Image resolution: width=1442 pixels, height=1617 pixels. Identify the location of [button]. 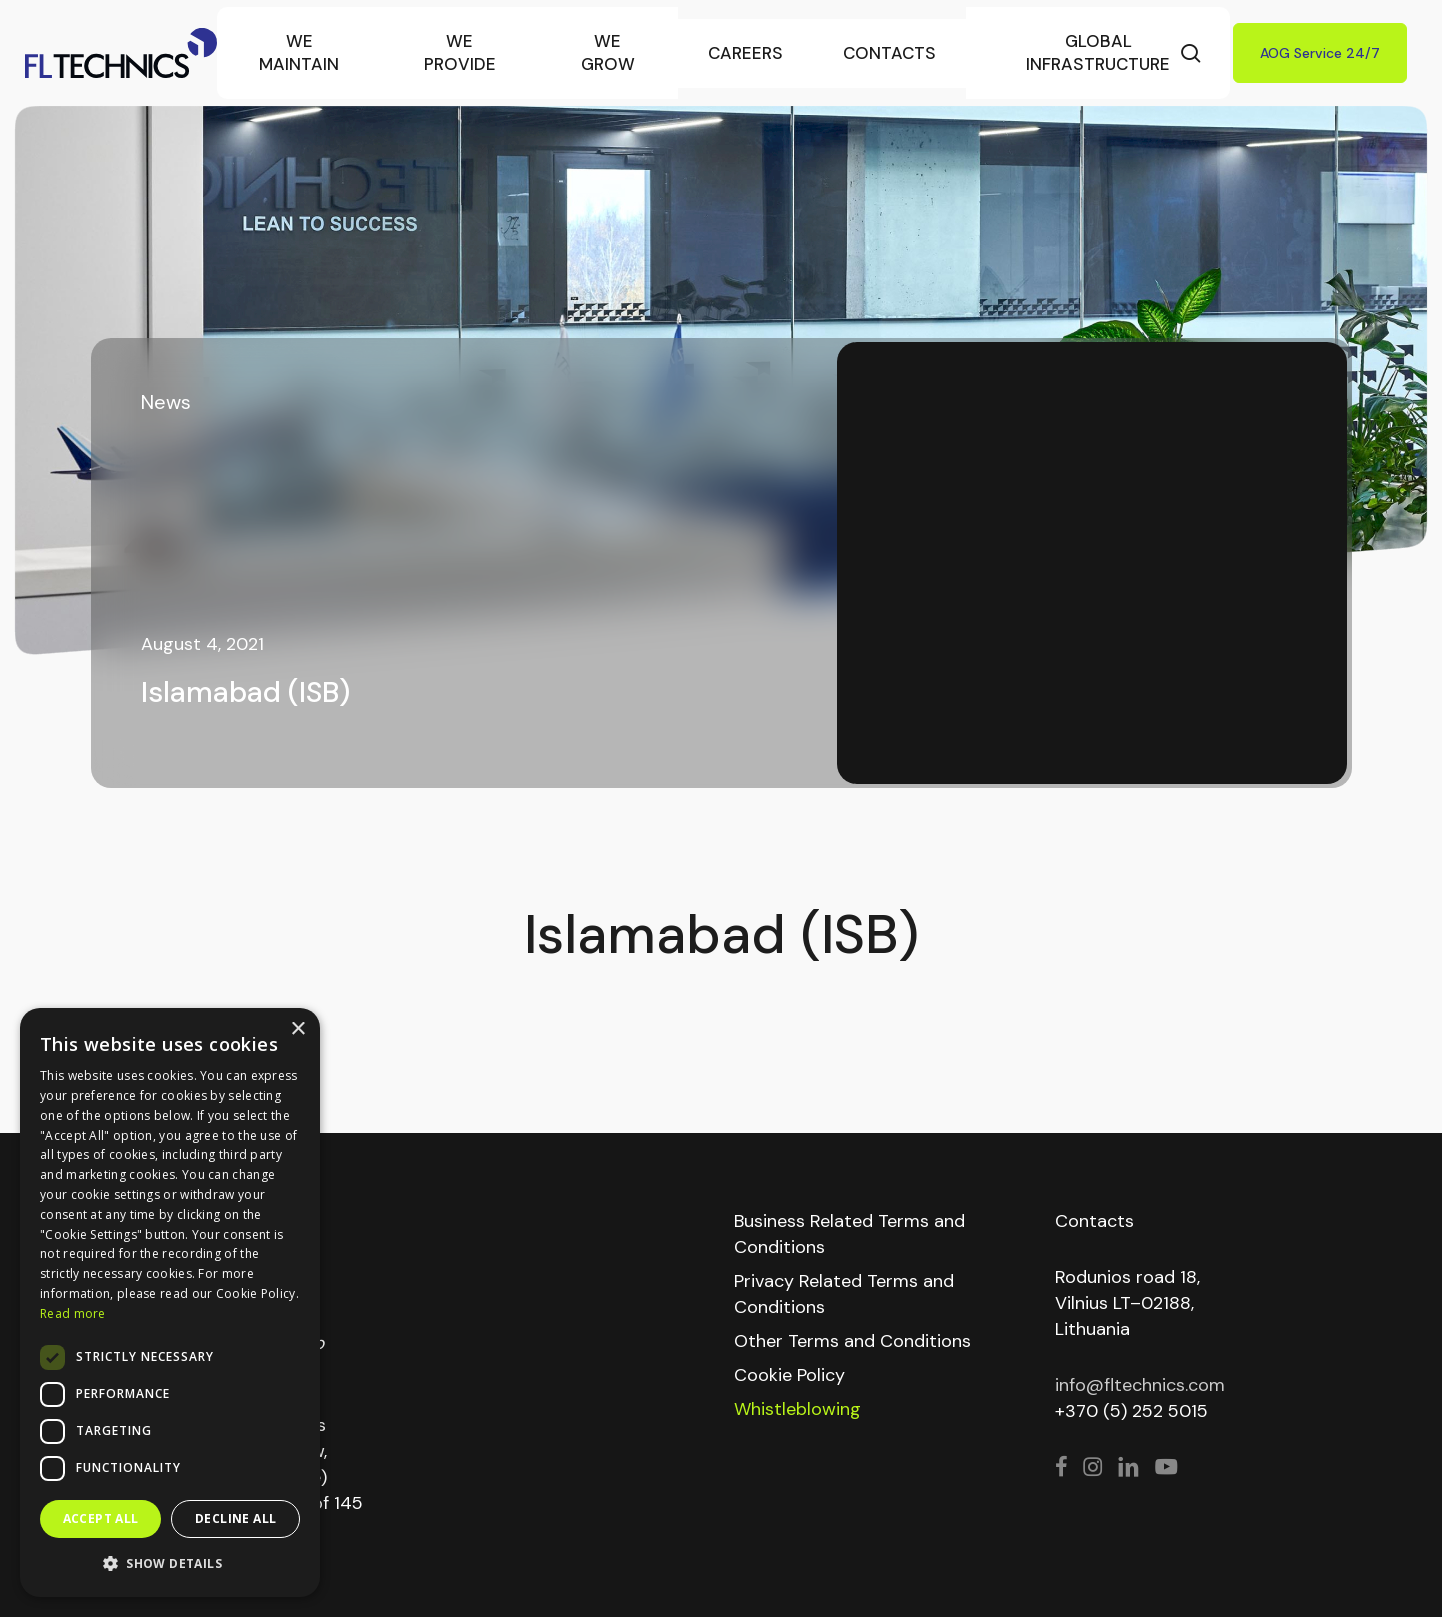
(170, 1564).